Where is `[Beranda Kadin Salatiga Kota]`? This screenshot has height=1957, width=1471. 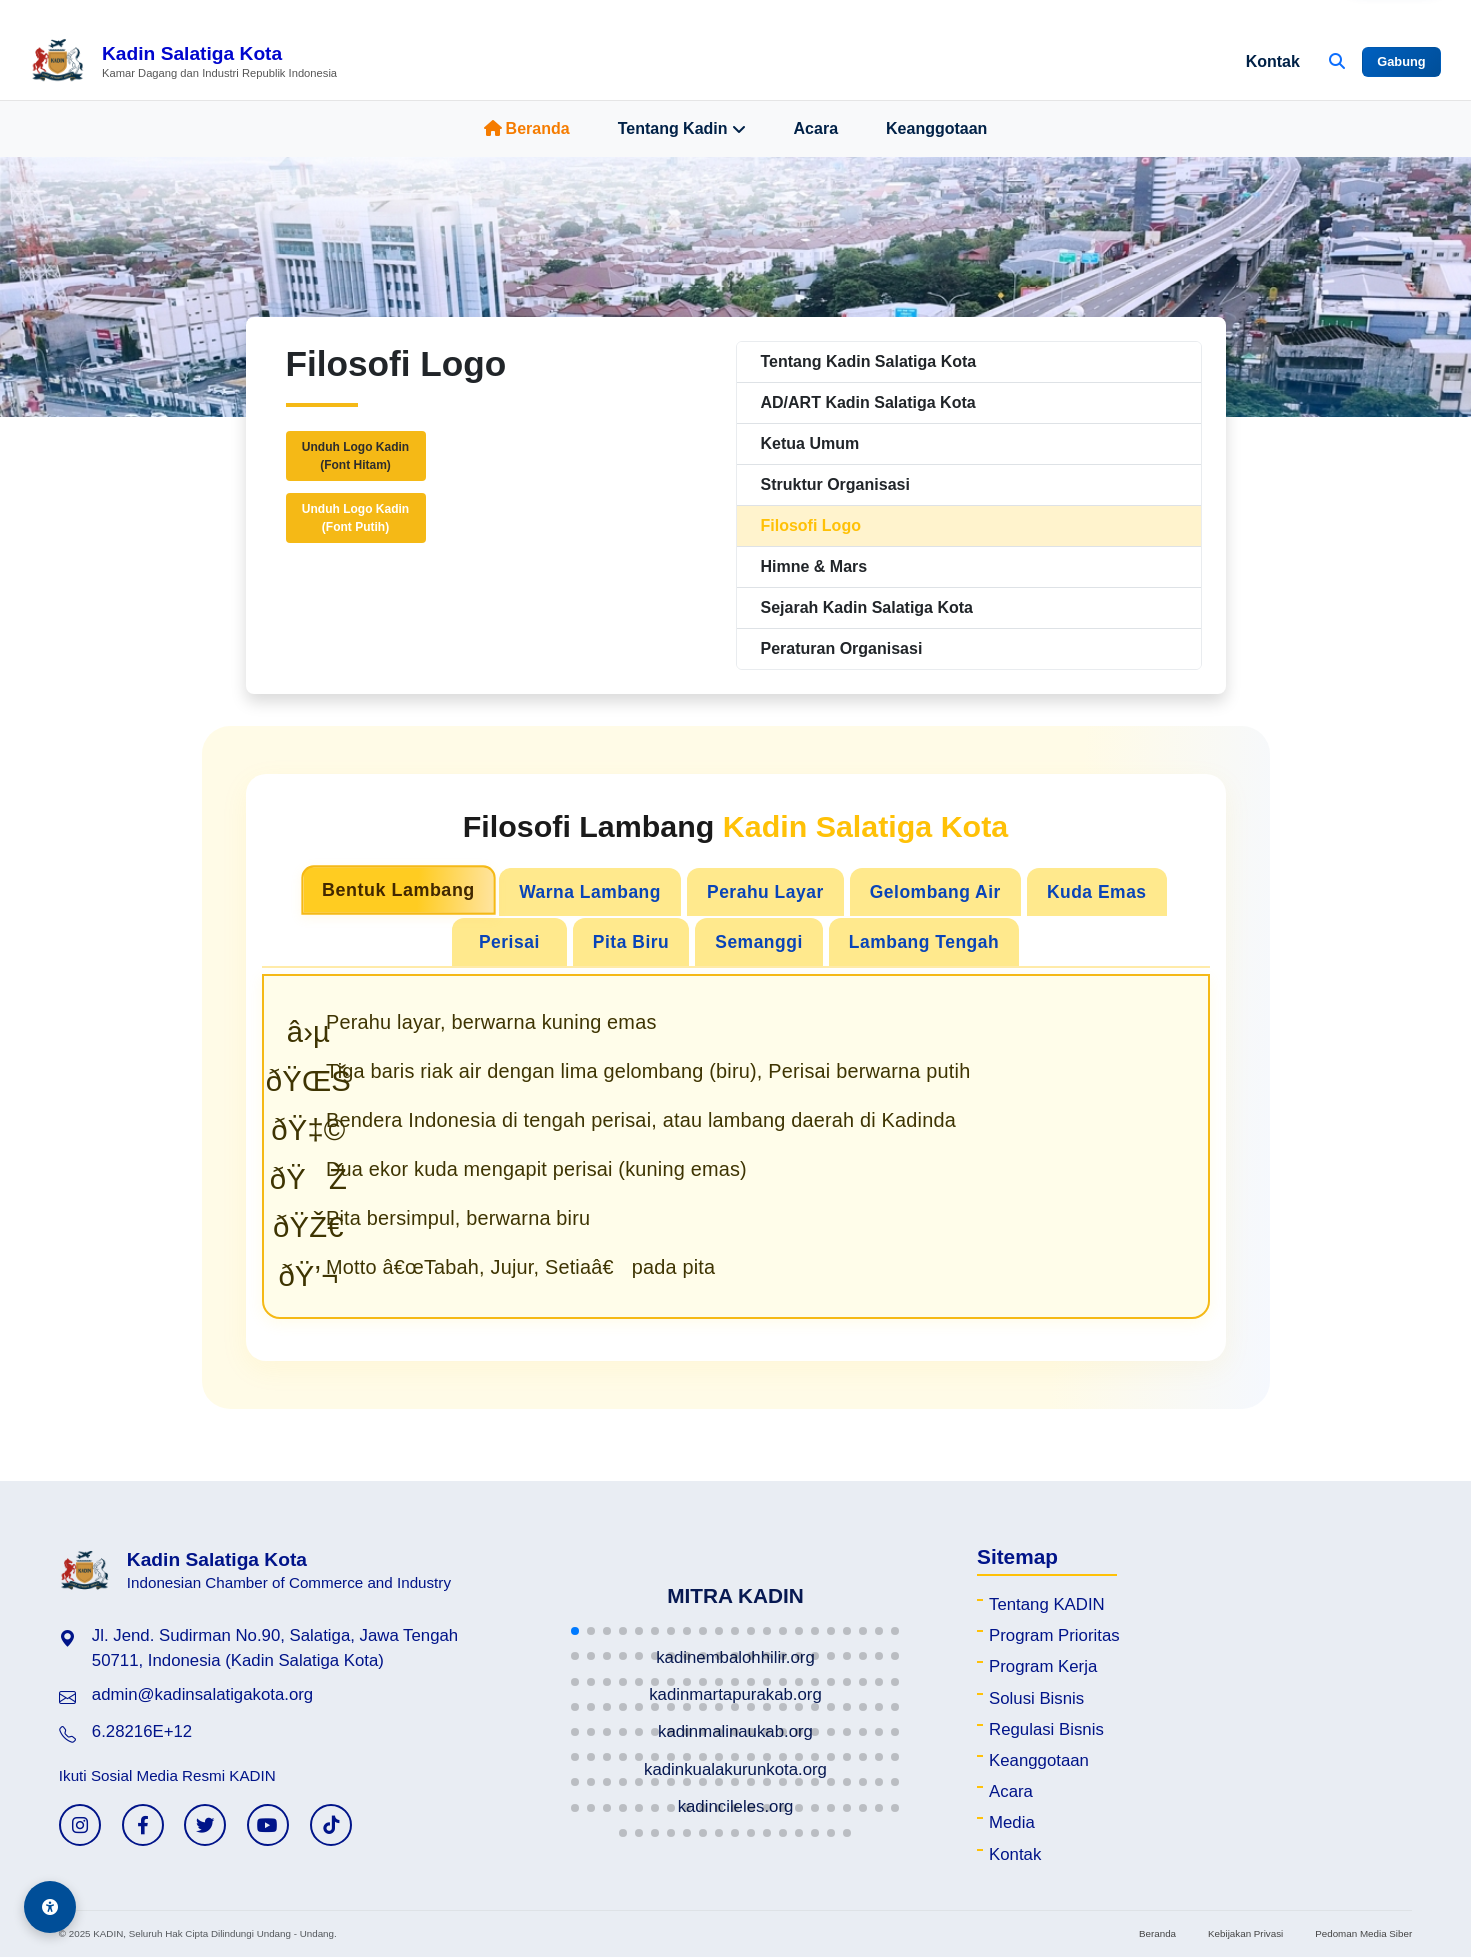 [Beranda Kadin Salatiga Kota] is located at coordinates (183, 62).